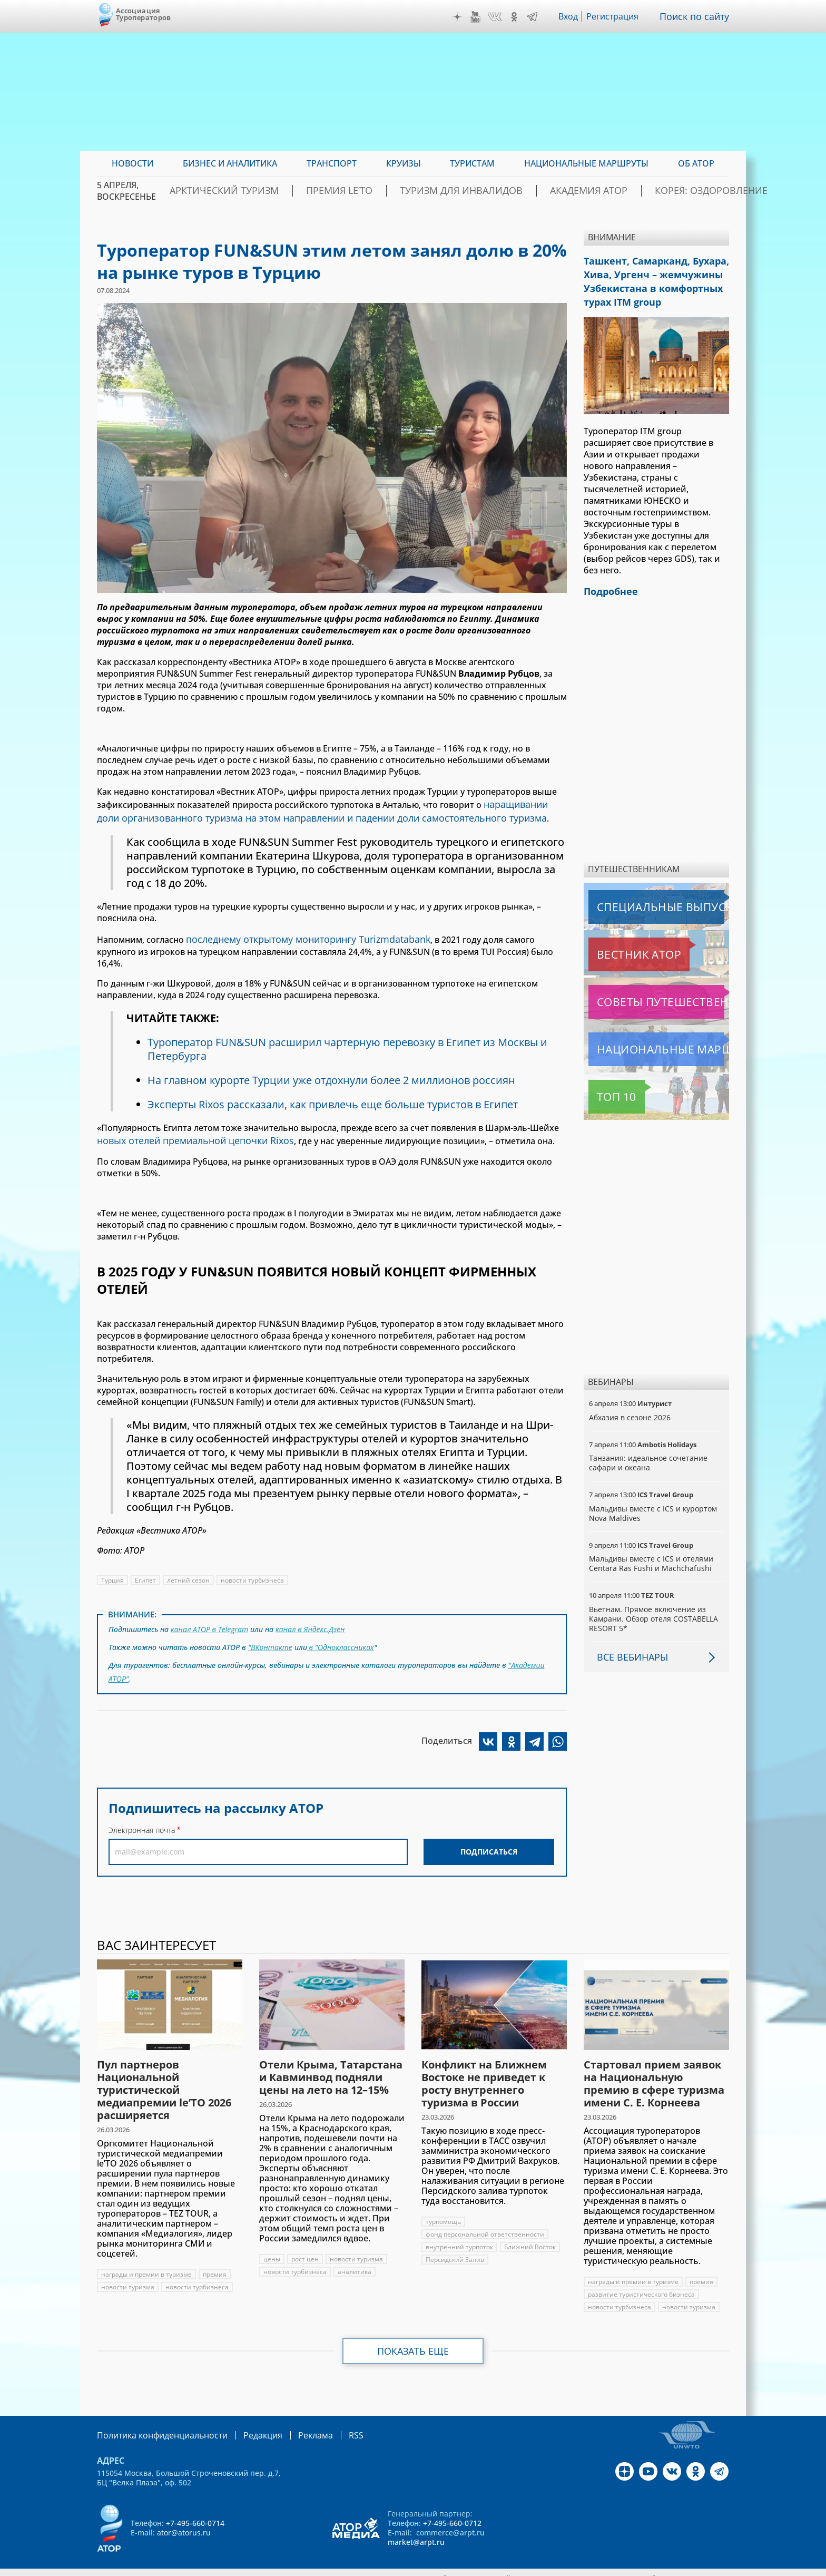 This screenshot has width=826, height=2576. I want to click on RSS, so click(331, 2424).